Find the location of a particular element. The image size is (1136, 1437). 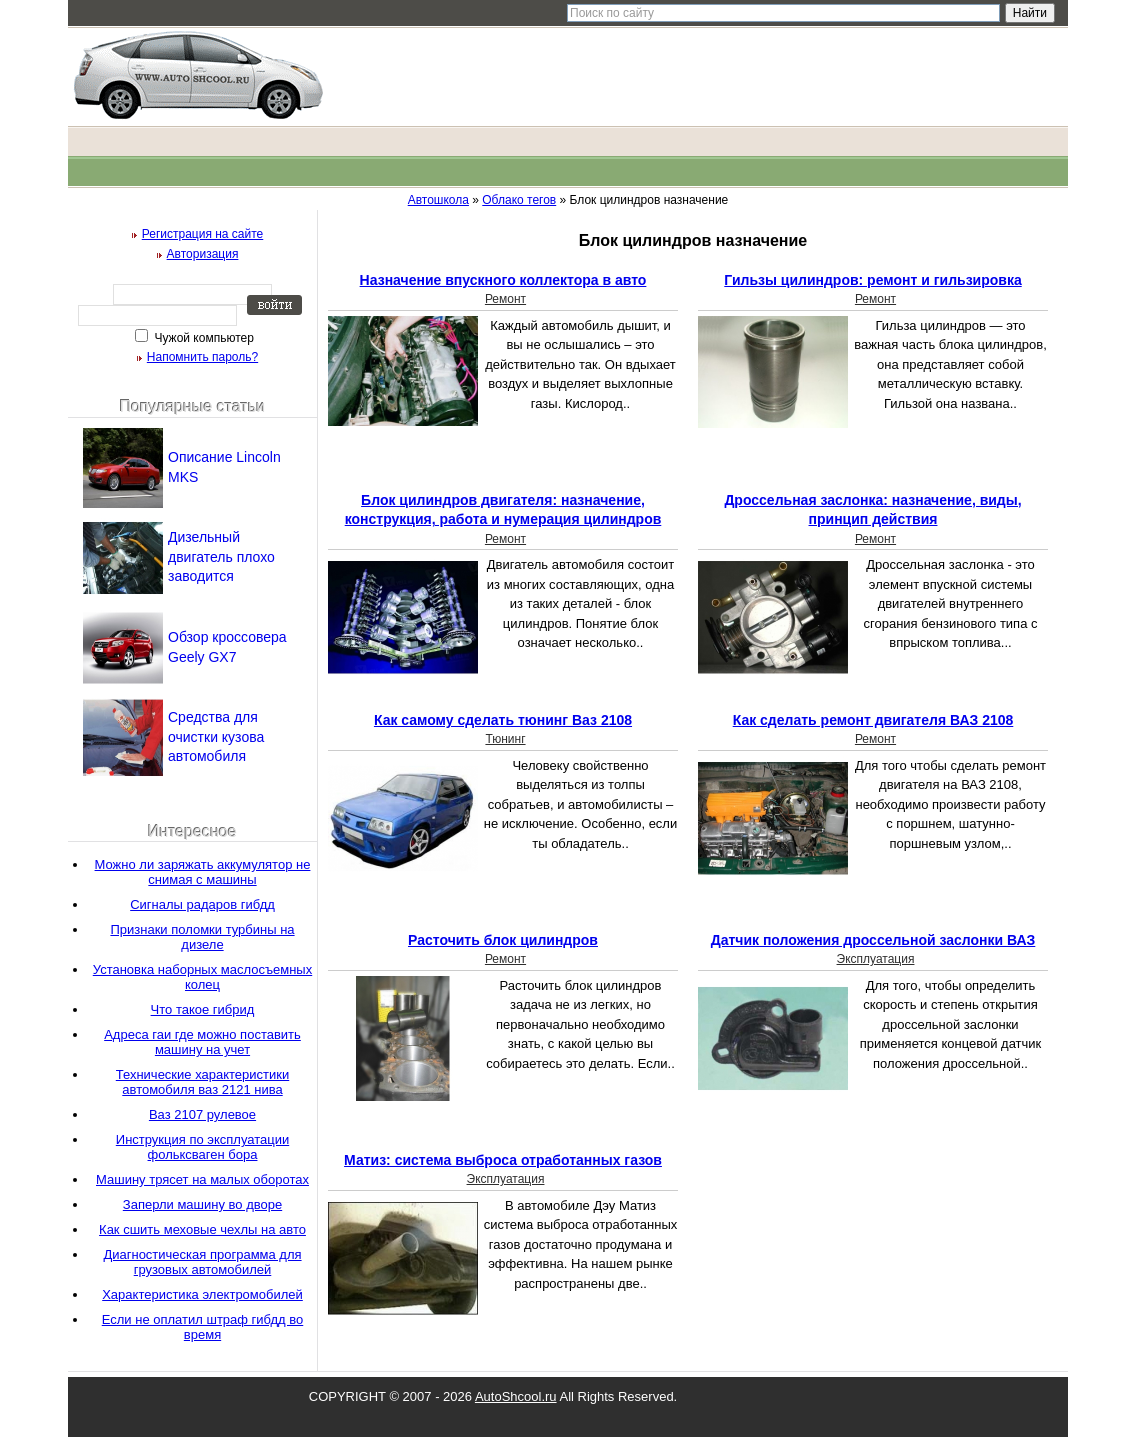

Чужой компьютер is located at coordinates (202, 338).